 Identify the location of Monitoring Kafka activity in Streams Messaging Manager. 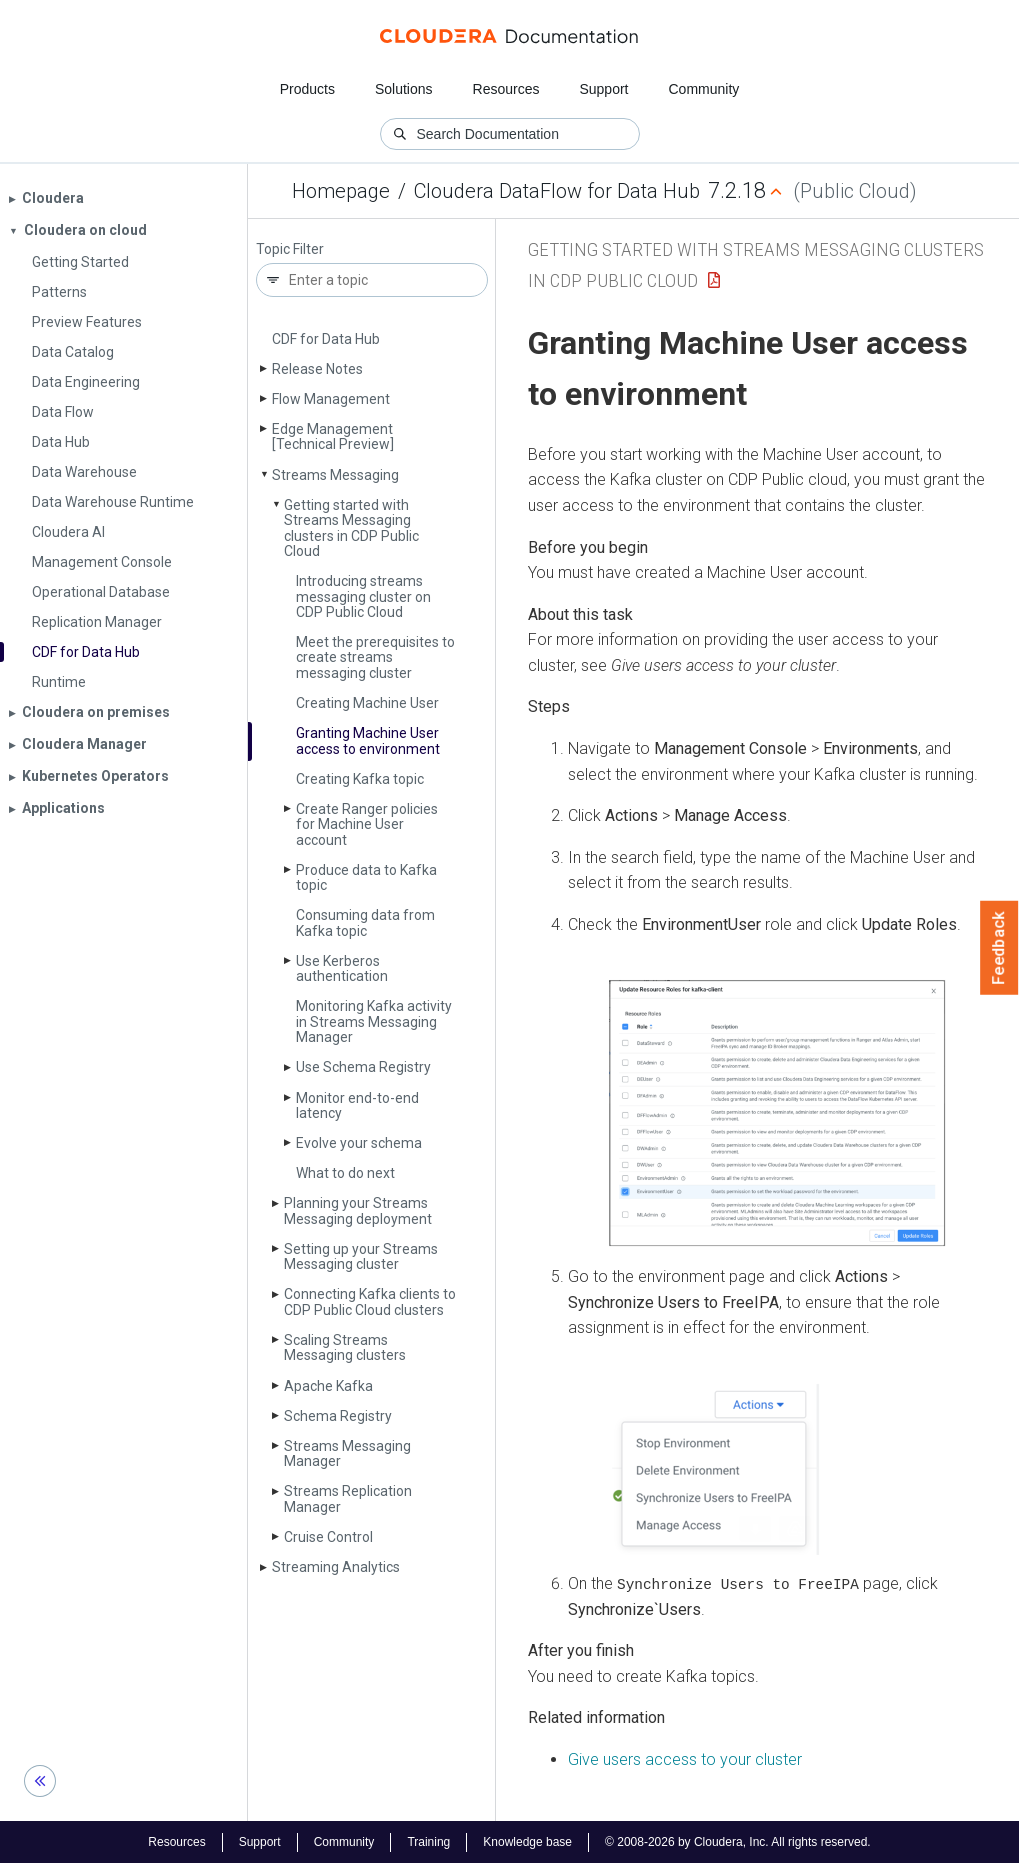
(374, 1021).